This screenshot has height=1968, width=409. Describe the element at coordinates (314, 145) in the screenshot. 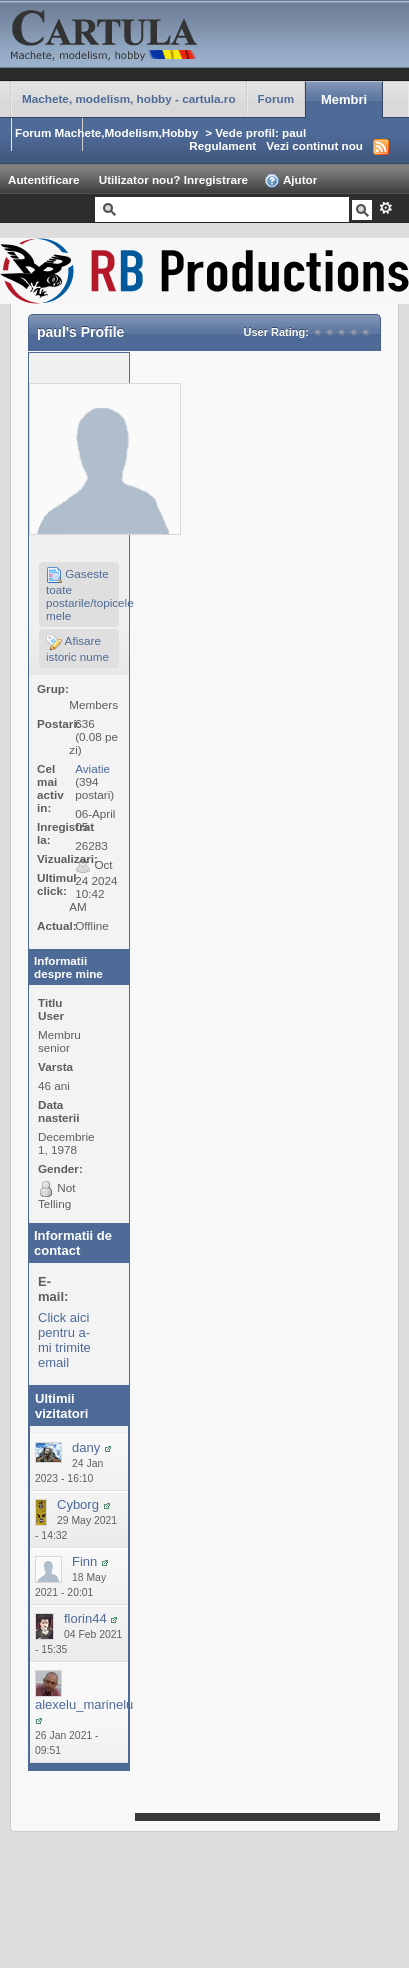

I see `Vezi continut nou` at that location.